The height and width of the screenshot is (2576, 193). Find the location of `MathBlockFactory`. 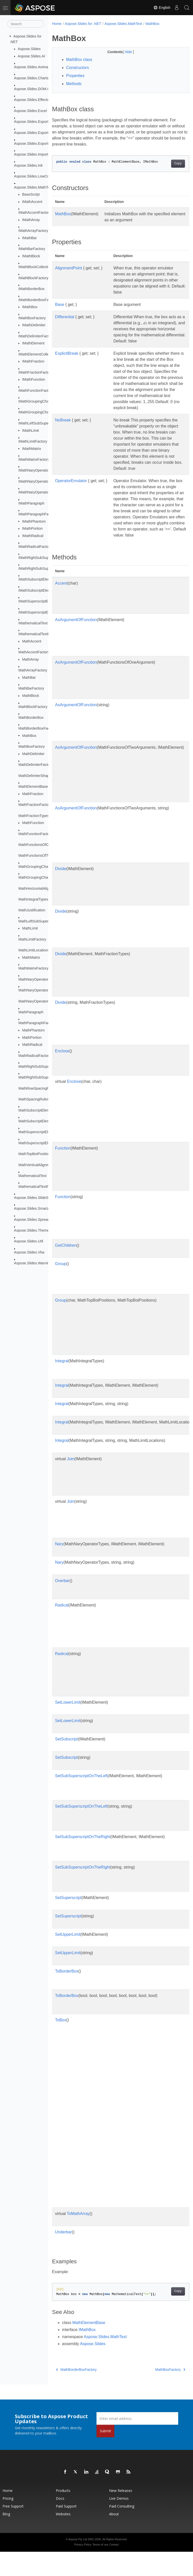

MathBlockFactory is located at coordinates (32, 706).